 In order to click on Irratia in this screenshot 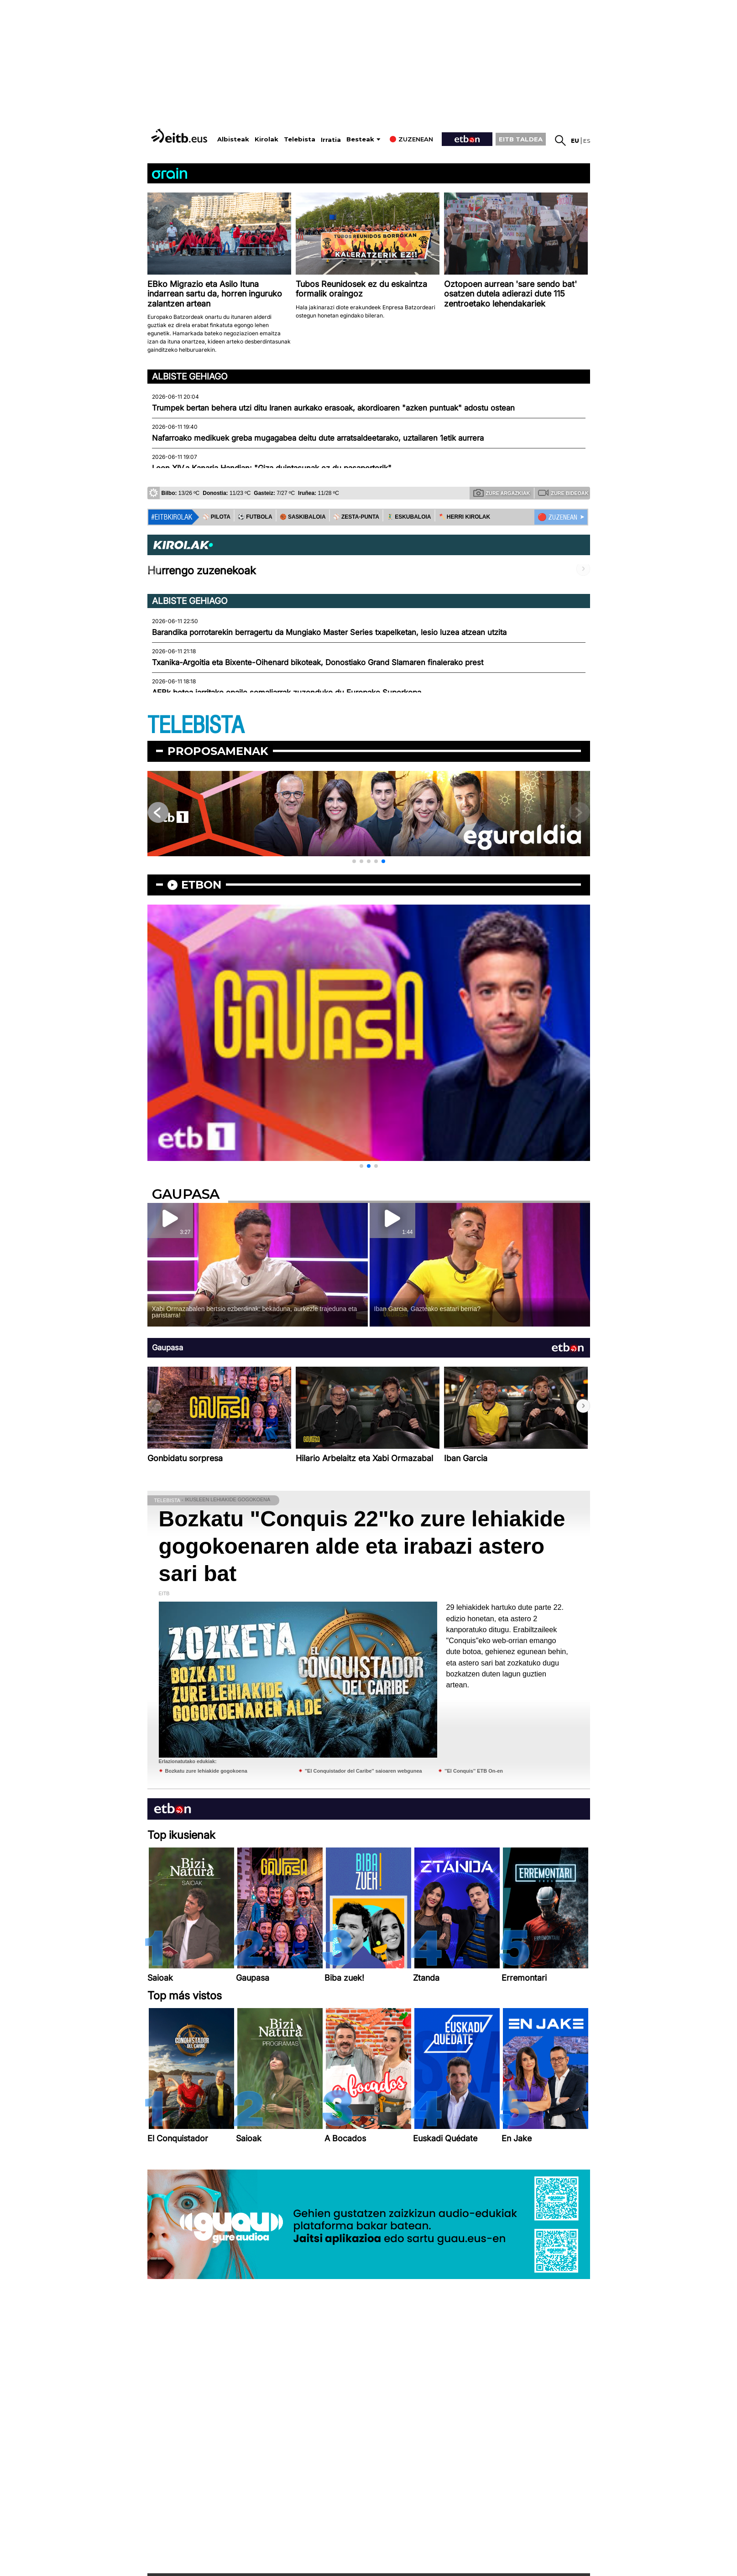, I will do `click(331, 139)`.